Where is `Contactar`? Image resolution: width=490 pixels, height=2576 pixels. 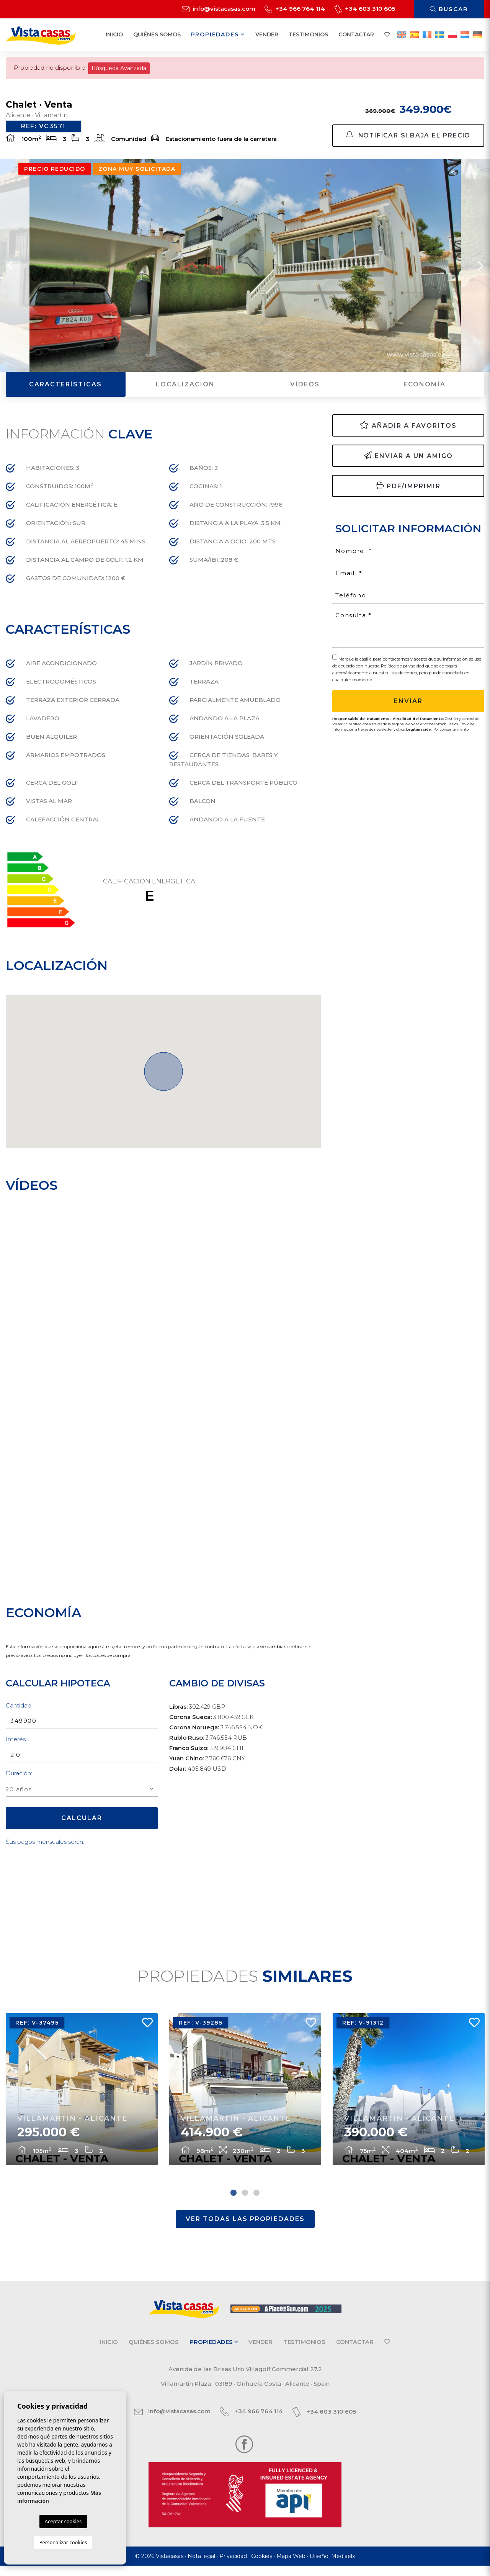
Contactar is located at coordinates (356, 34).